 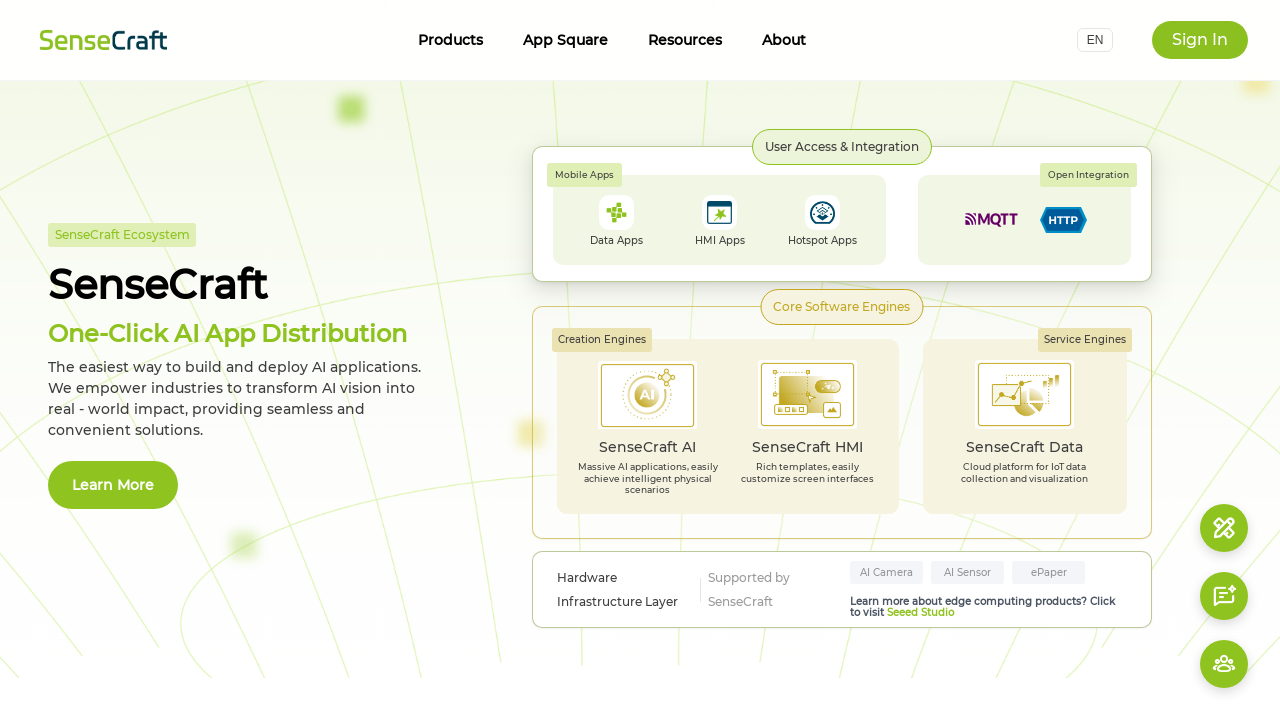 What do you see at coordinates (1095, 40) in the screenshot?
I see `[button]` at bounding box center [1095, 40].